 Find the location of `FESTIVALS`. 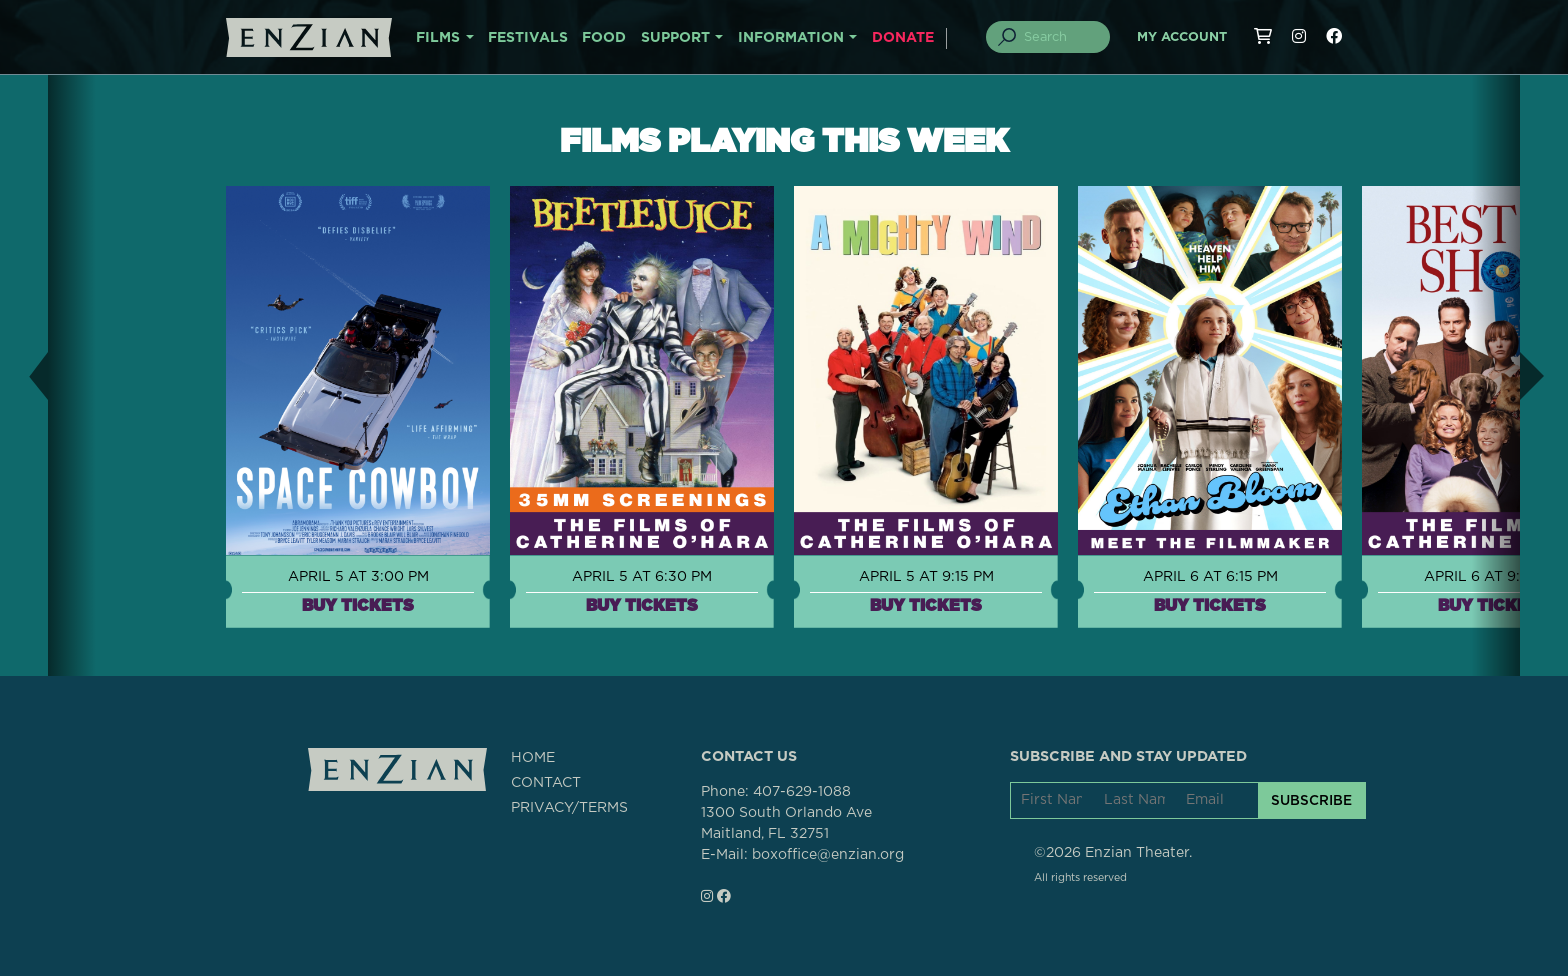

FESTIVALS is located at coordinates (528, 38).